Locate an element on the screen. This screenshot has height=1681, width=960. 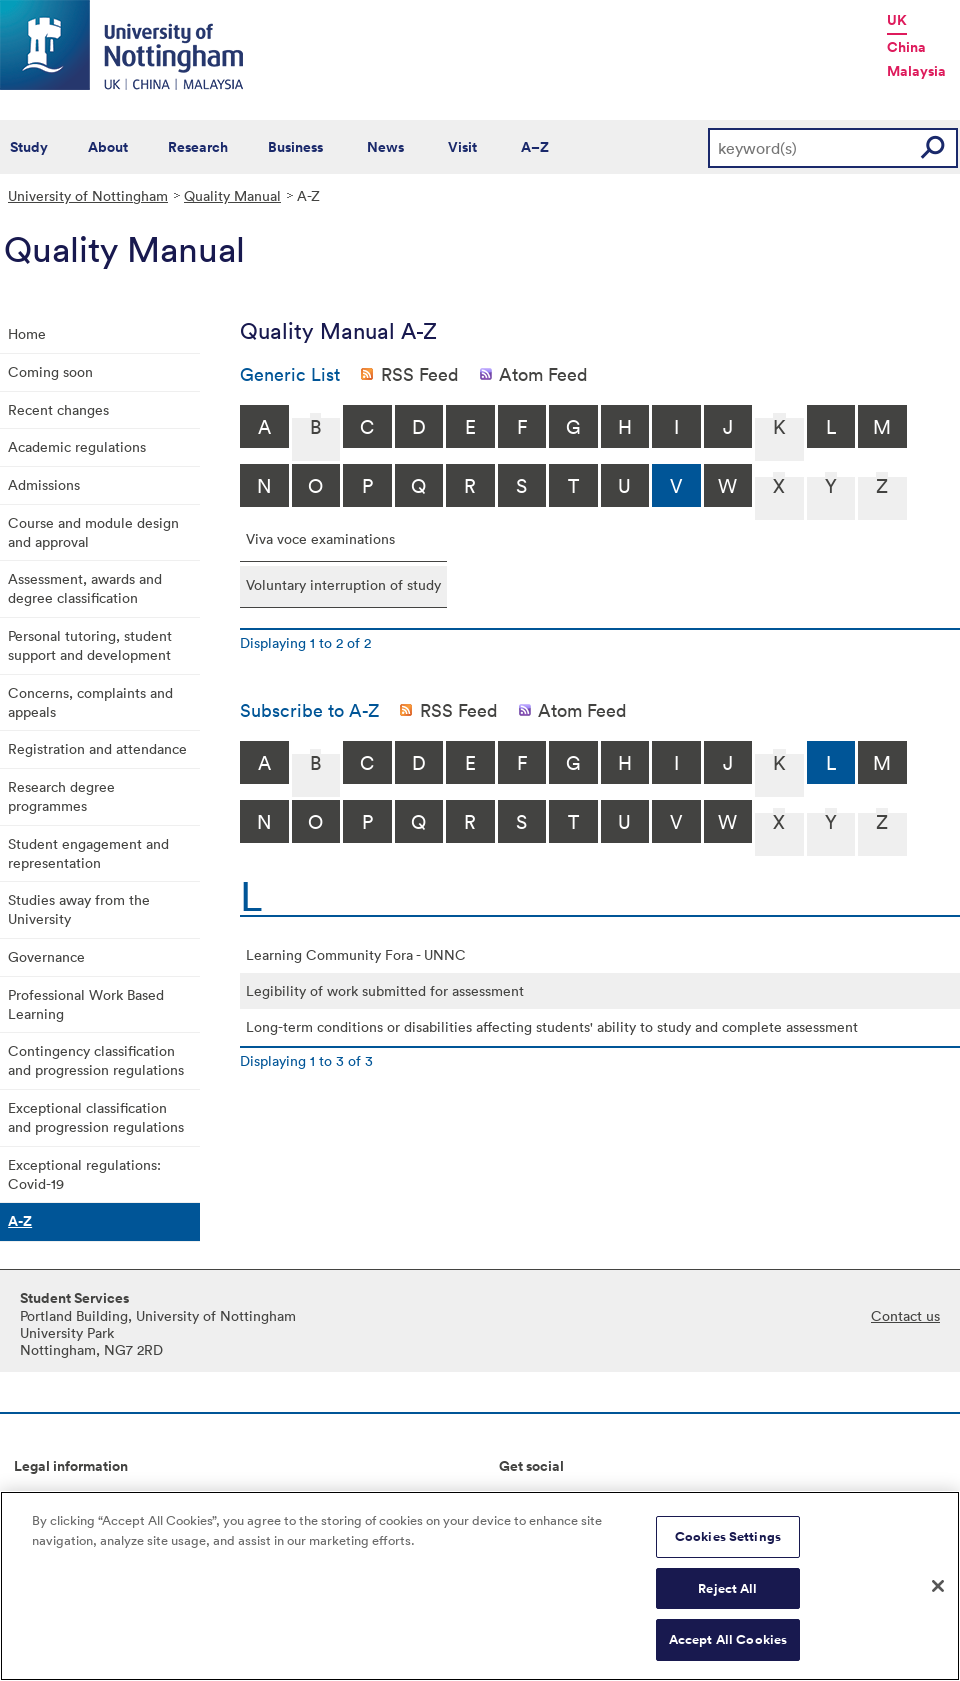
Concerns, complaints and appeals is located at coordinates (90, 702).